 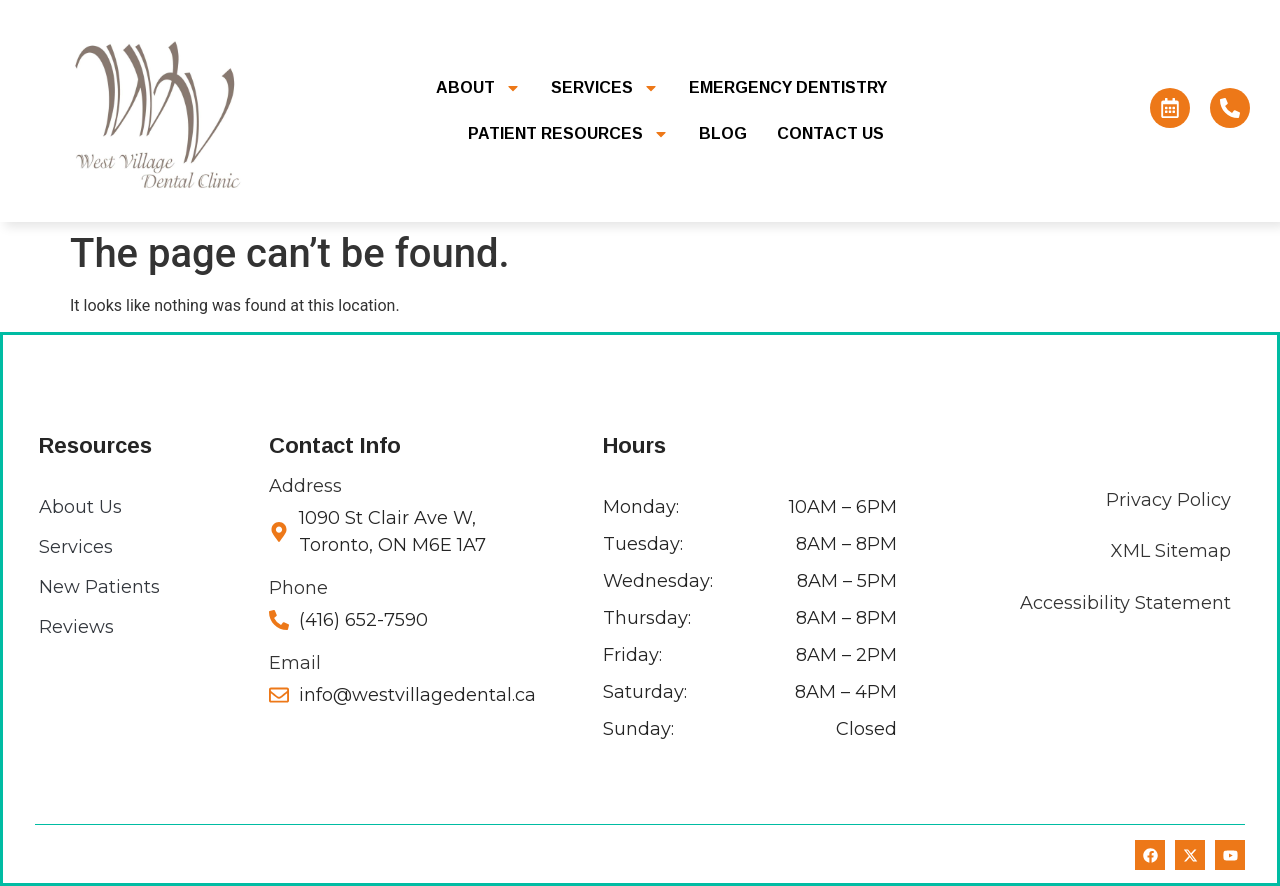 What do you see at coordinates (1168, 500) in the screenshot?
I see `Privacy Policy` at bounding box center [1168, 500].